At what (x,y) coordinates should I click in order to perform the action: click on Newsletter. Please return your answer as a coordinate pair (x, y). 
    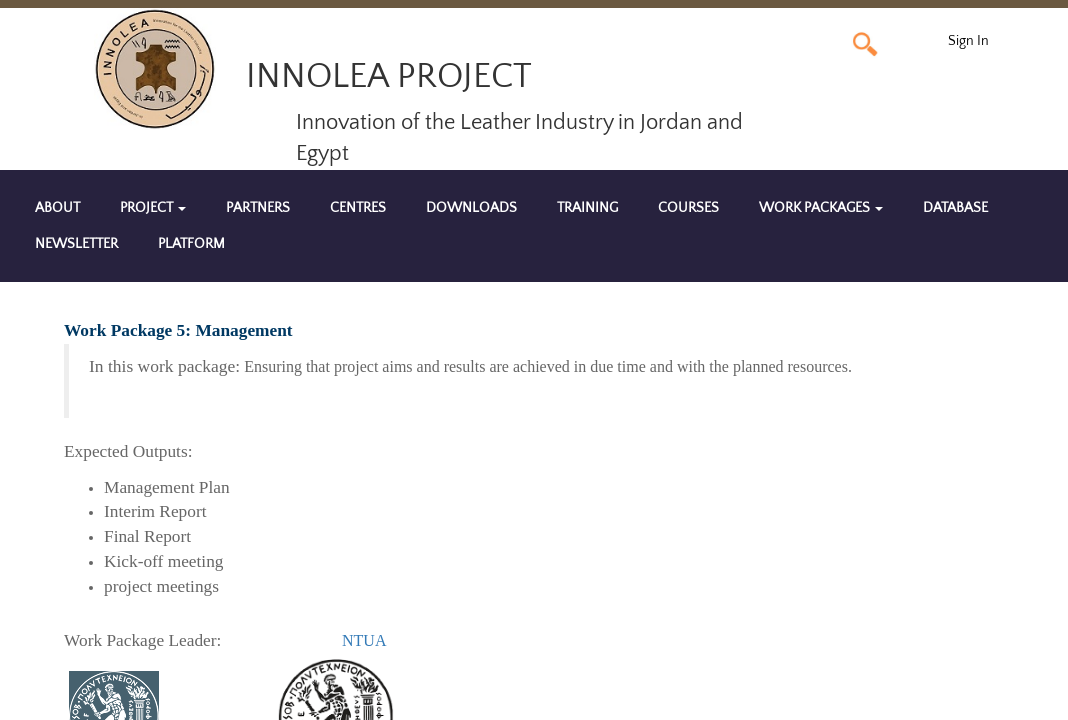
    Looking at the image, I should click on (76, 244).